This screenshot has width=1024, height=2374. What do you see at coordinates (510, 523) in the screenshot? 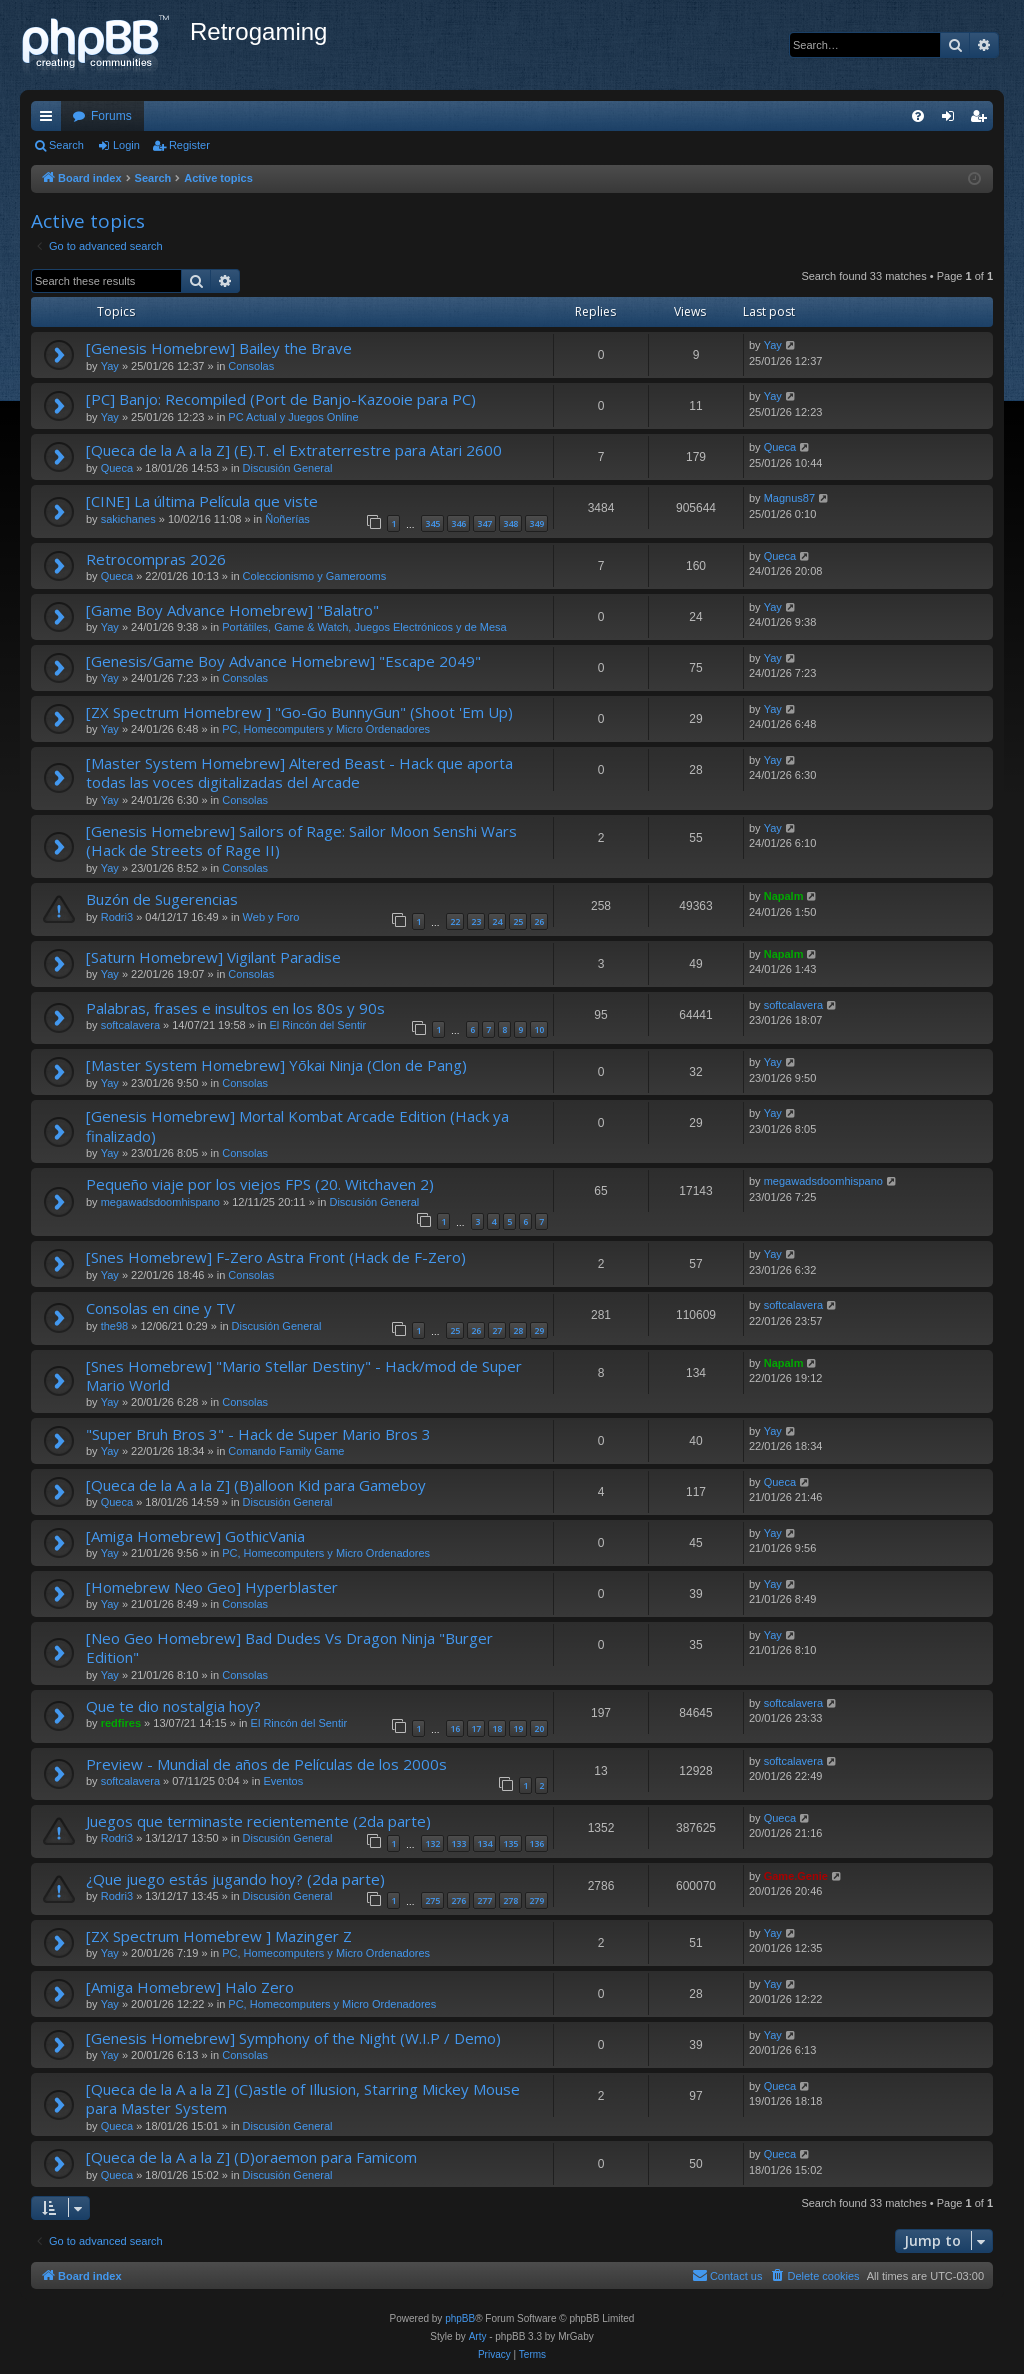
I see `348` at bounding box center [510, 523].